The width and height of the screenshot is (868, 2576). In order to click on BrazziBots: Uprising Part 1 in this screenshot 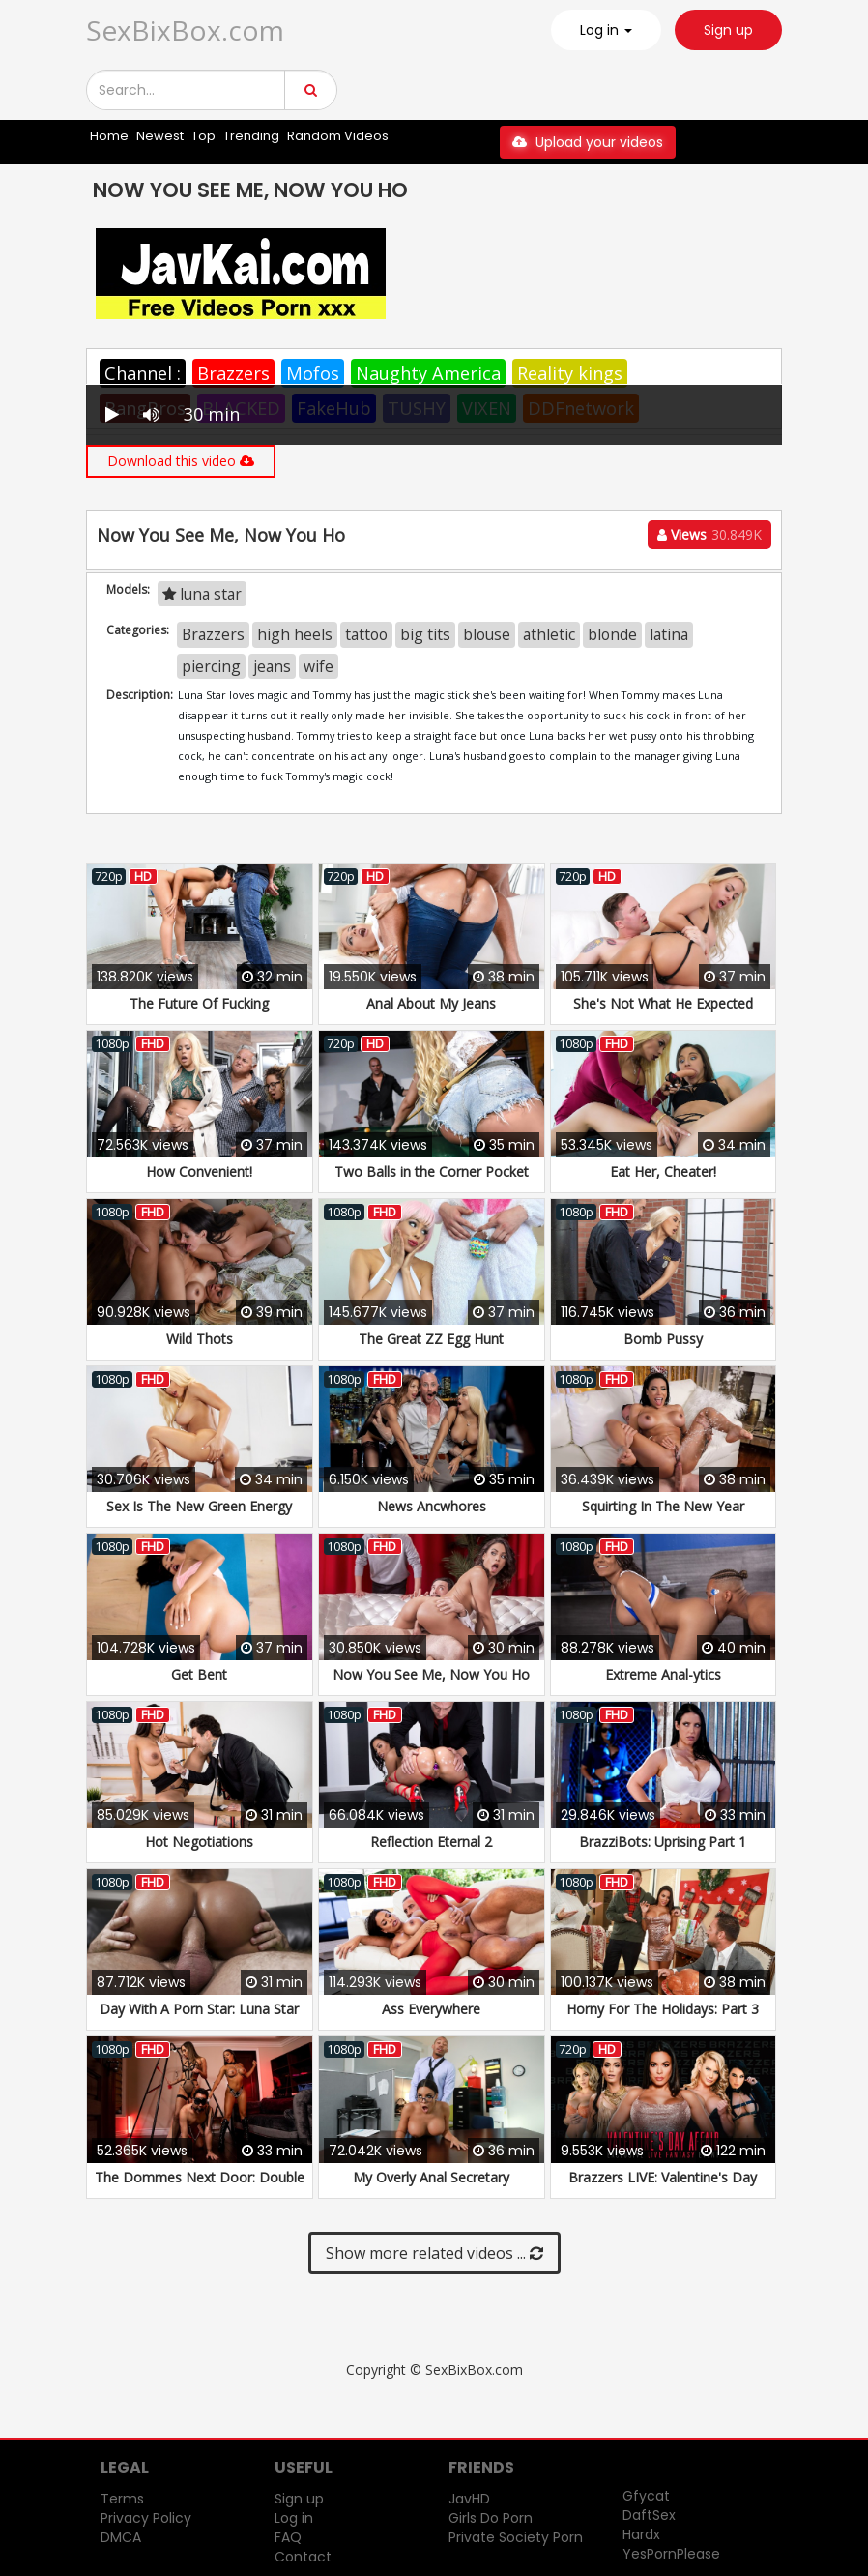, I will do `click(662, 1841)`.